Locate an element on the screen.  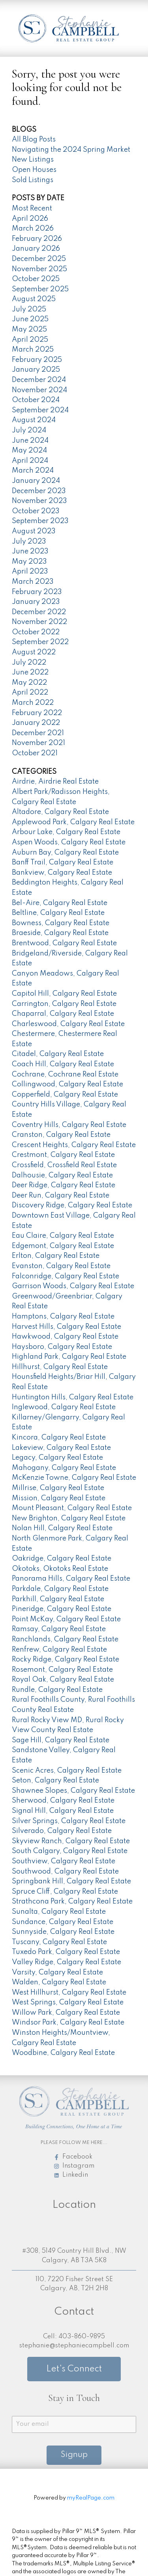
Capitol Hill, Calgary Real Estate is located at coordinates (64, 993).